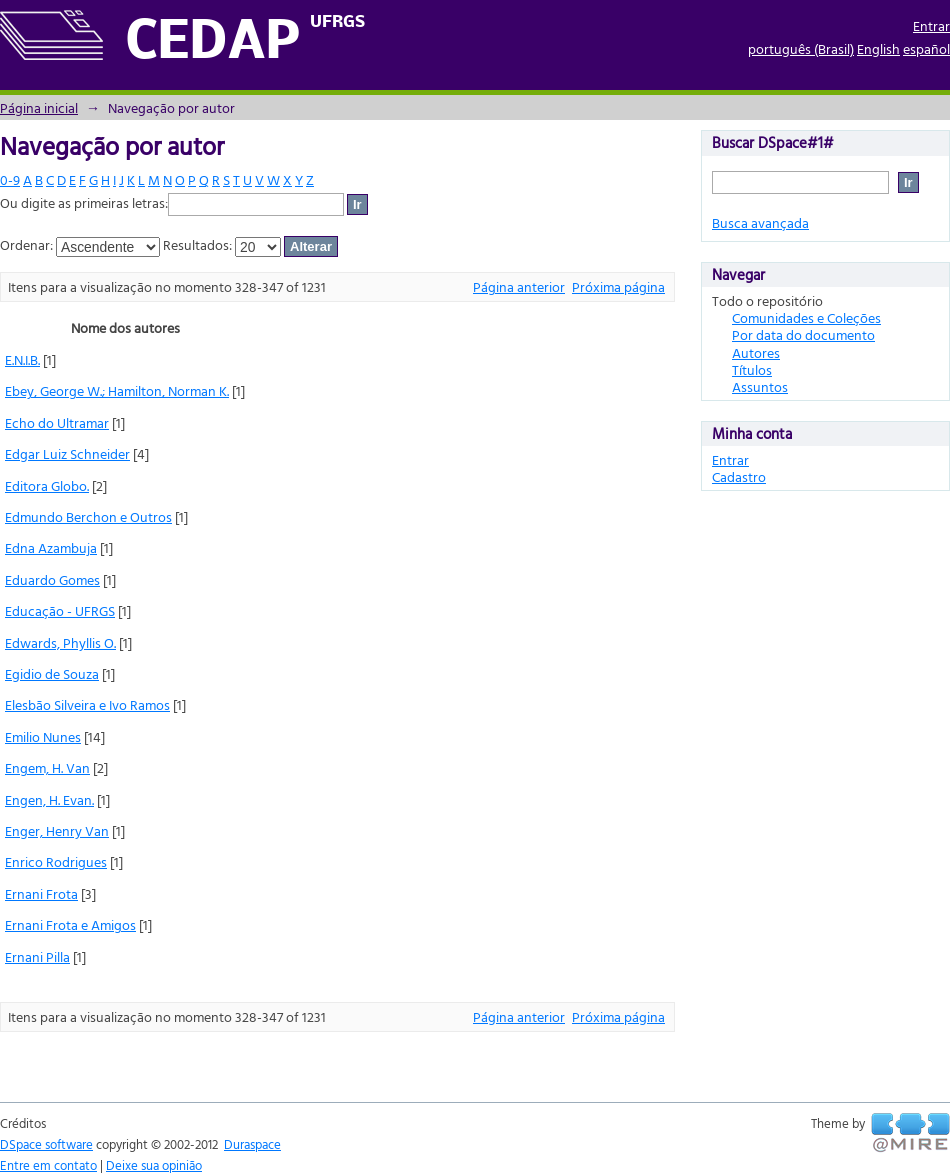 Image resolution: width=950 pixels, height=1175 pixels. I want to click on Por data do documento, so click(803, 334).